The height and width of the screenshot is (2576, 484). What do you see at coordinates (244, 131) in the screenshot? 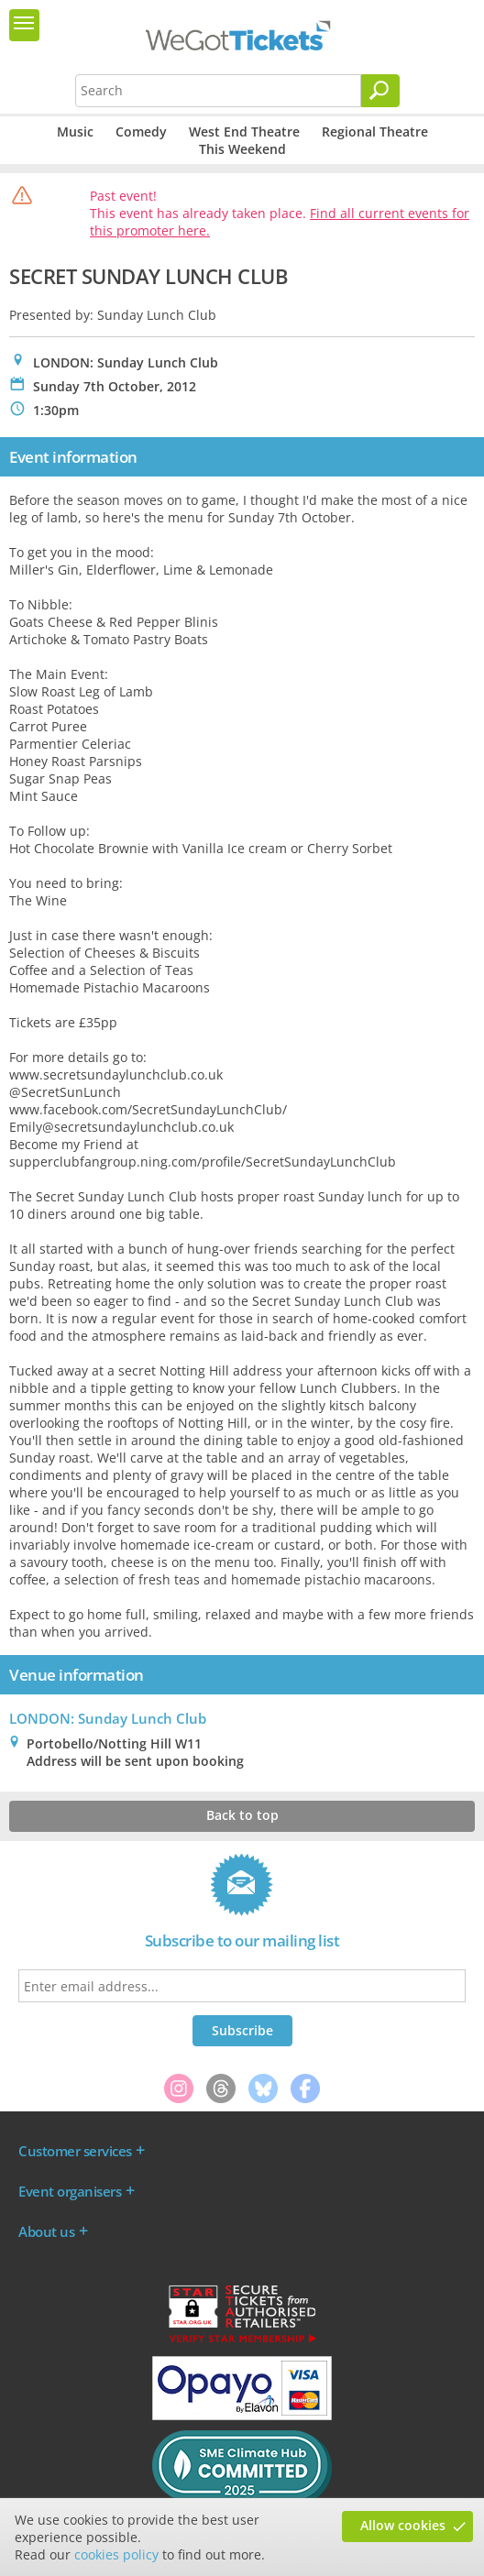
I see `West End Theatre` at bounding box center [244, 131].